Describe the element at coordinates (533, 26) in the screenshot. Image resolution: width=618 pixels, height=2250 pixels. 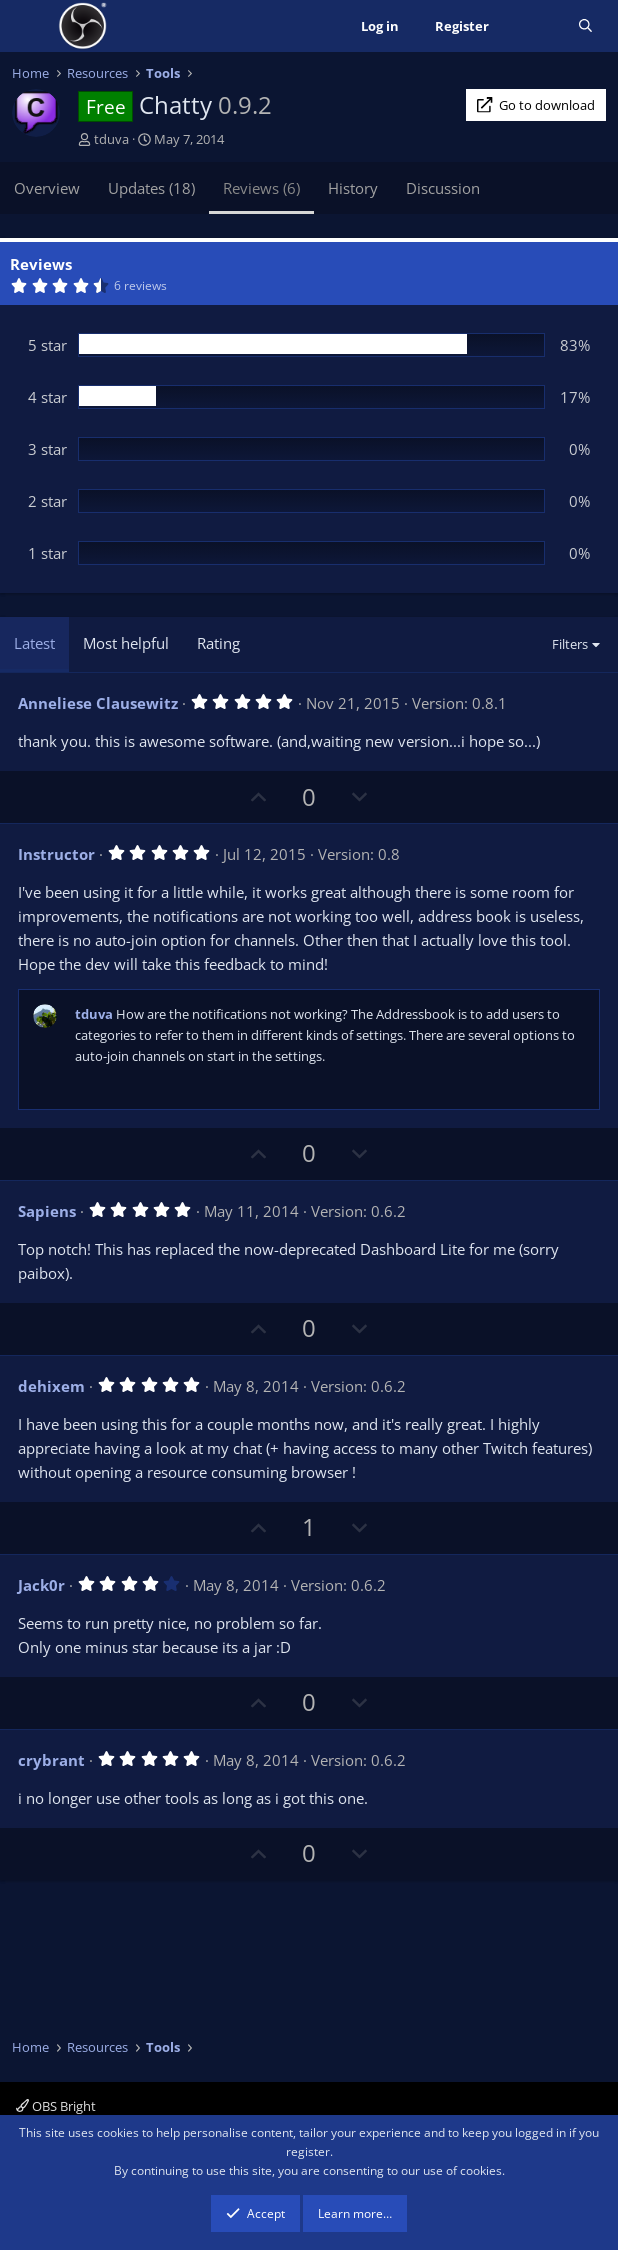
I see `[What's new]` at that location.